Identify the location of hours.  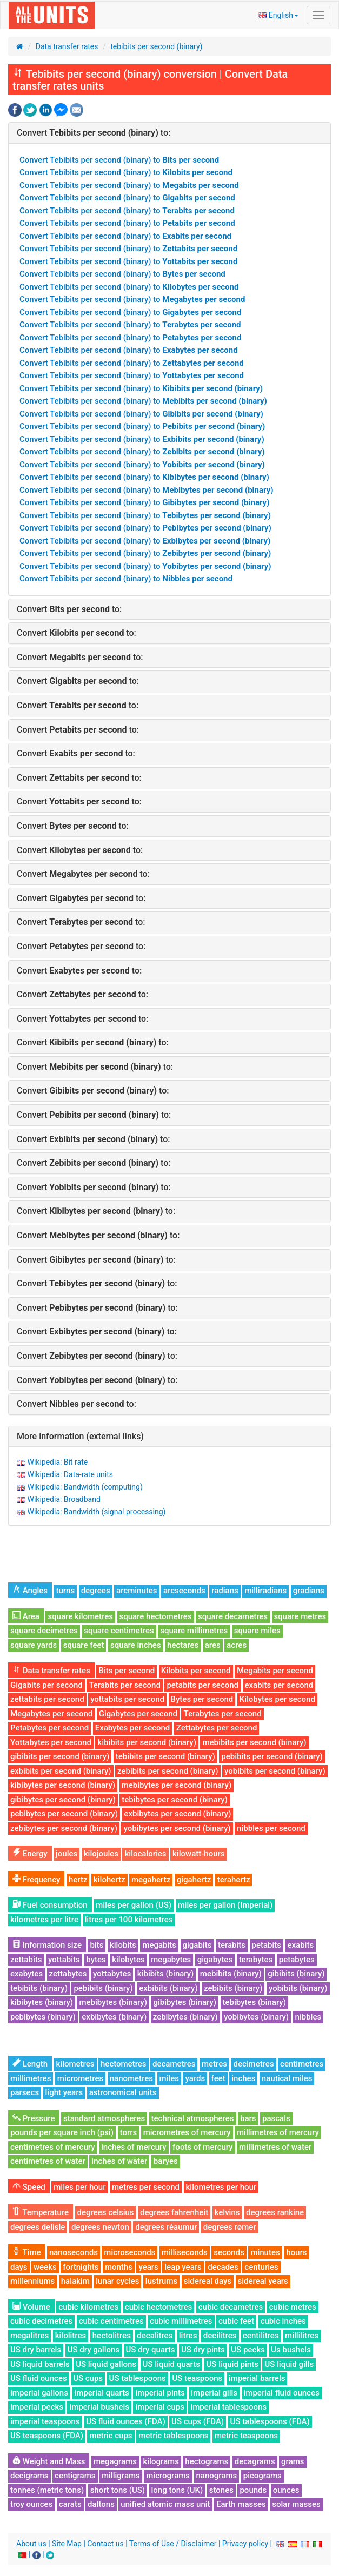
(296, 2252).